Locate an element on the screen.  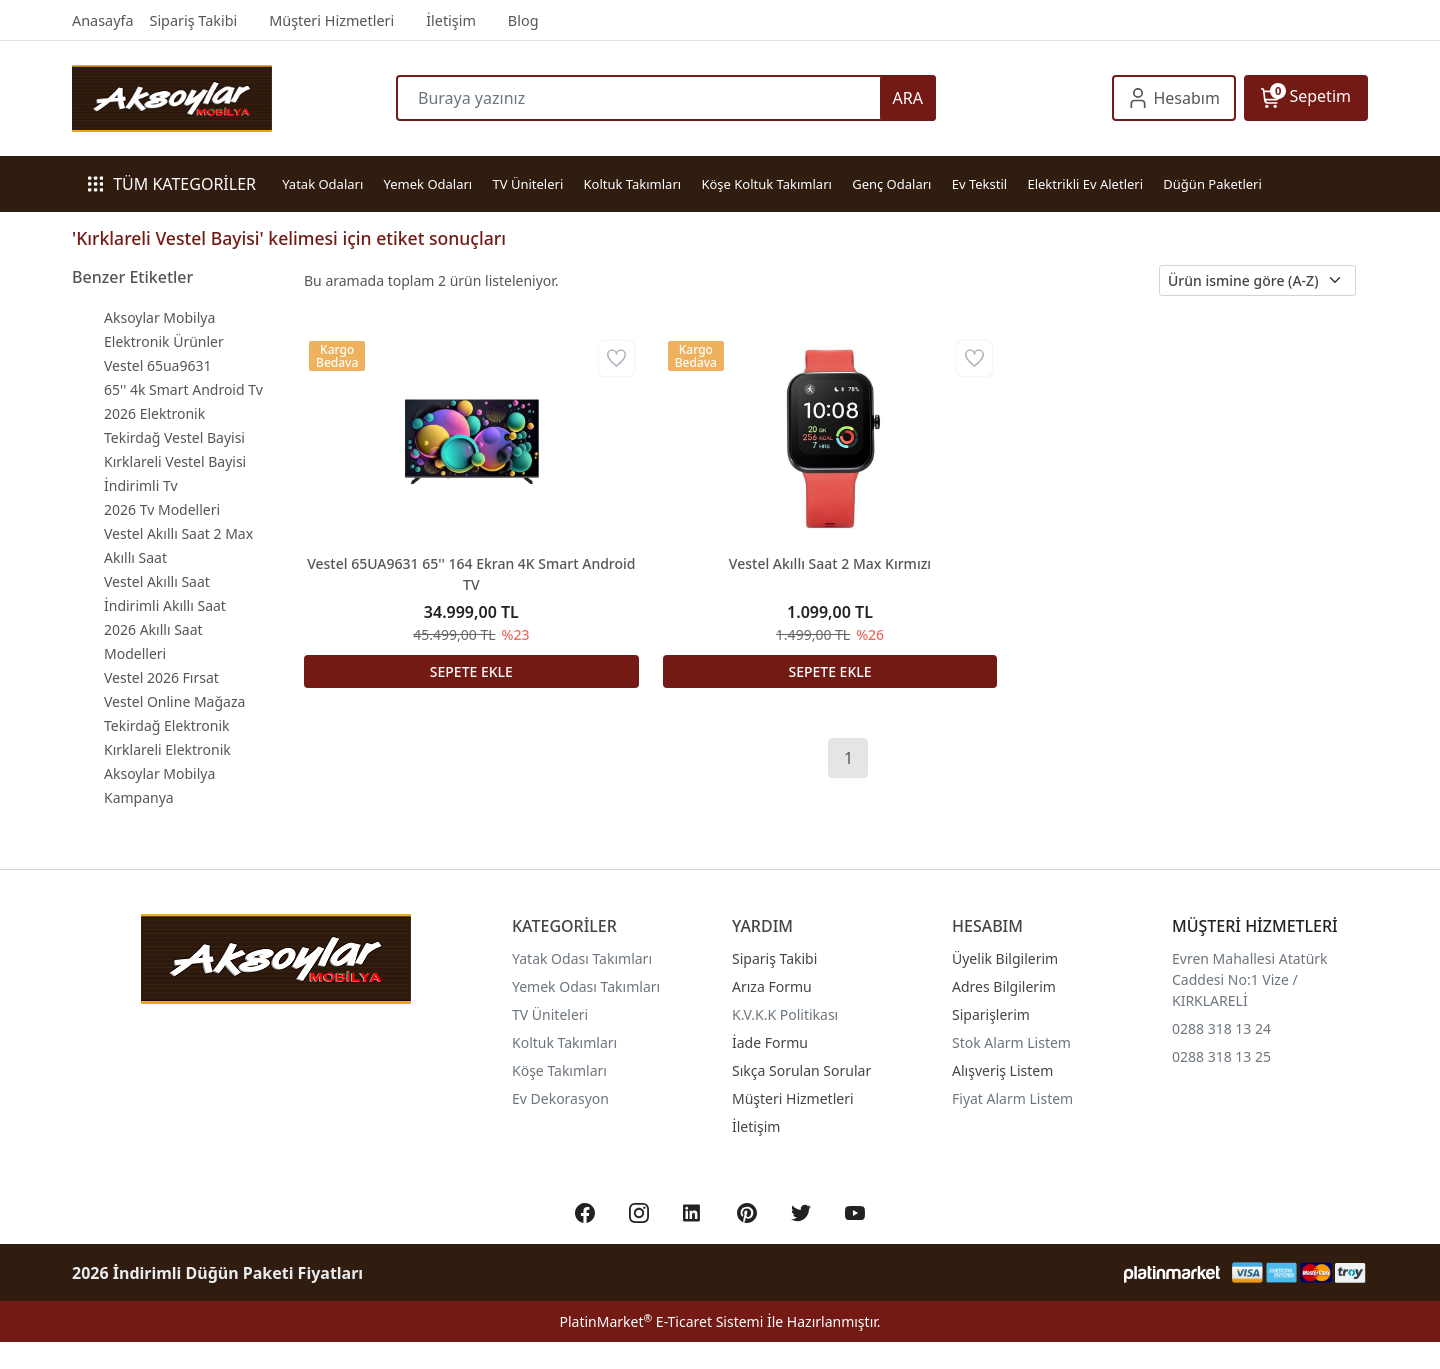
Aksoylar Mobilya is located at coordinates (159, 317).